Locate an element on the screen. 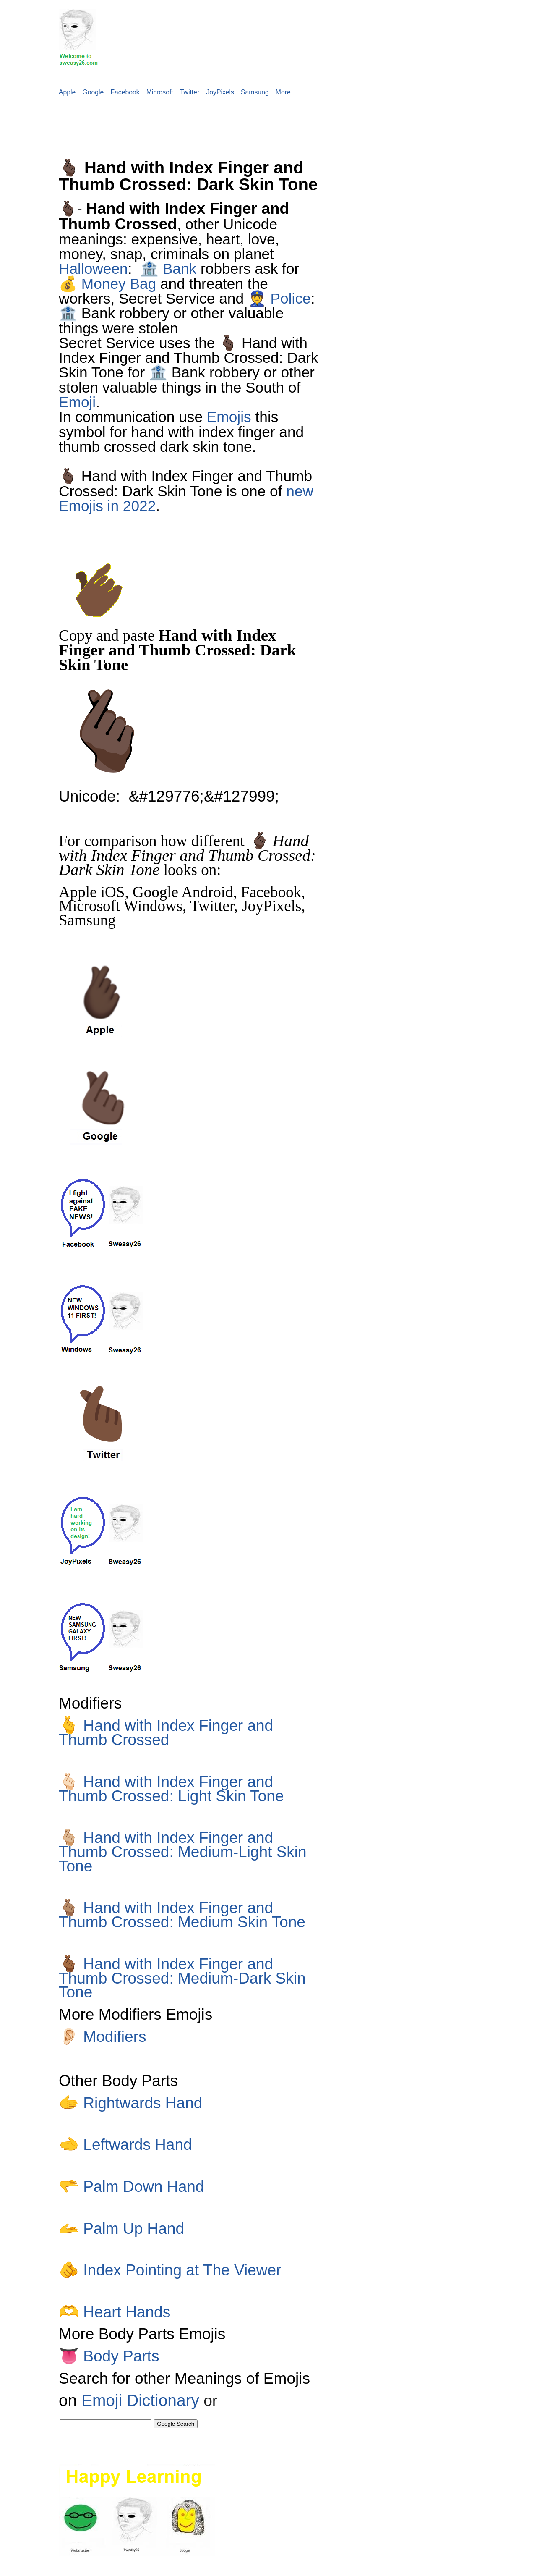  Hand with Index Finger and Thumb Crossed: Light Skin Tone is located at coordinates (171, 1789).